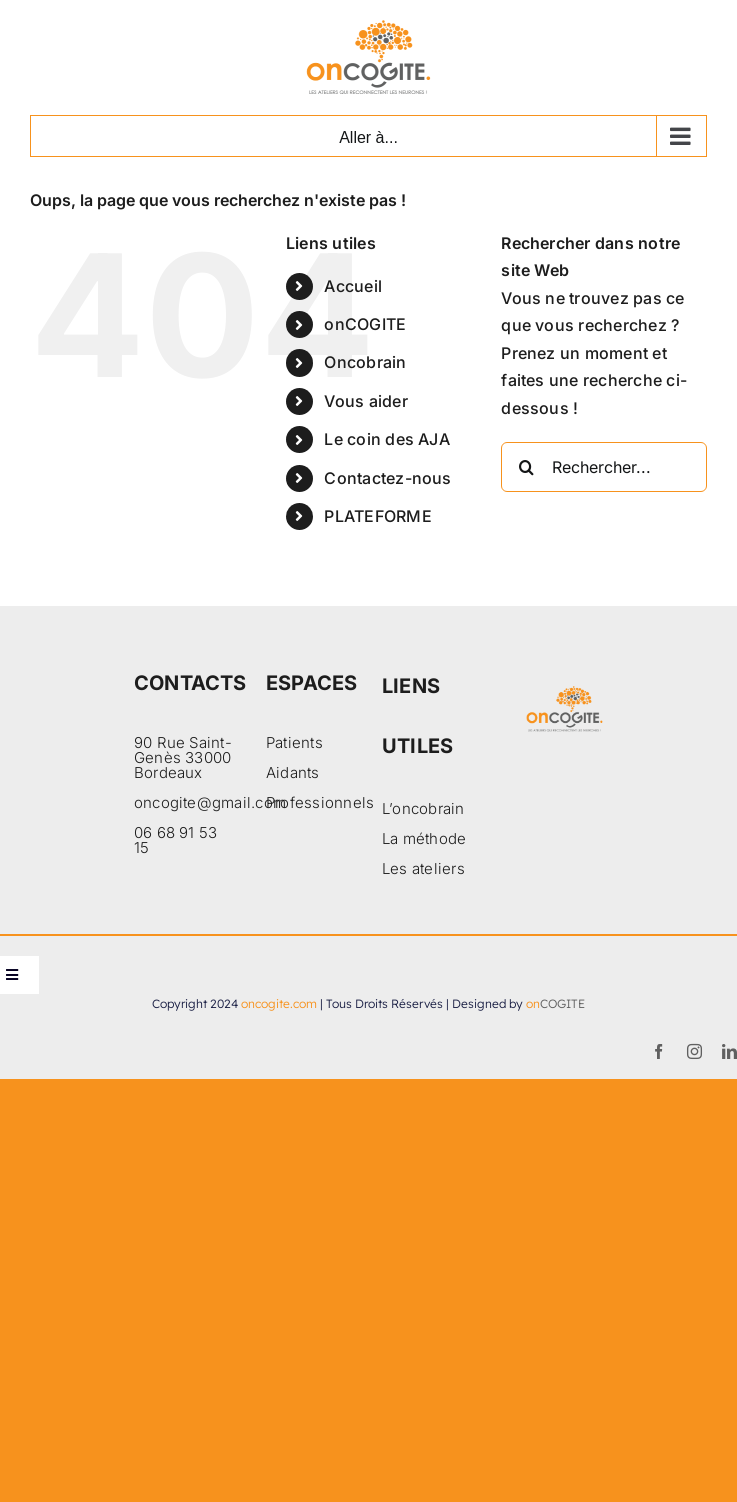  What do you see at coordinates (293, 772) in the screenshot?
I see `Aidants` at bounding box center [293, 772].